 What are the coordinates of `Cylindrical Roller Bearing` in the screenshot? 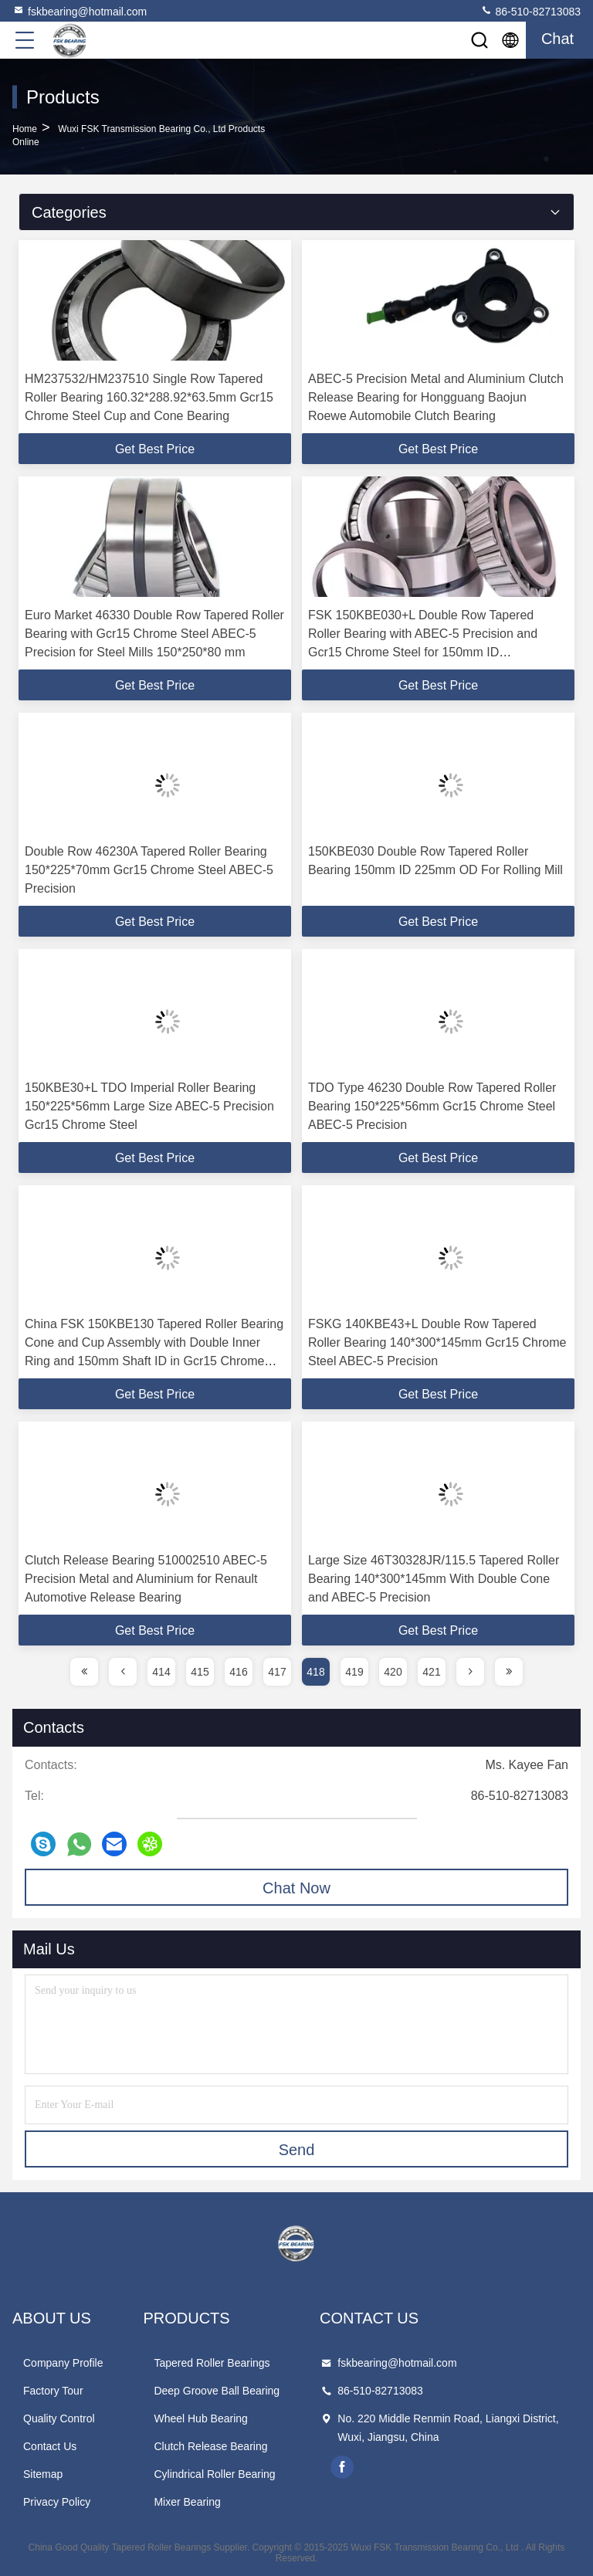 It's located at (214, 2474).